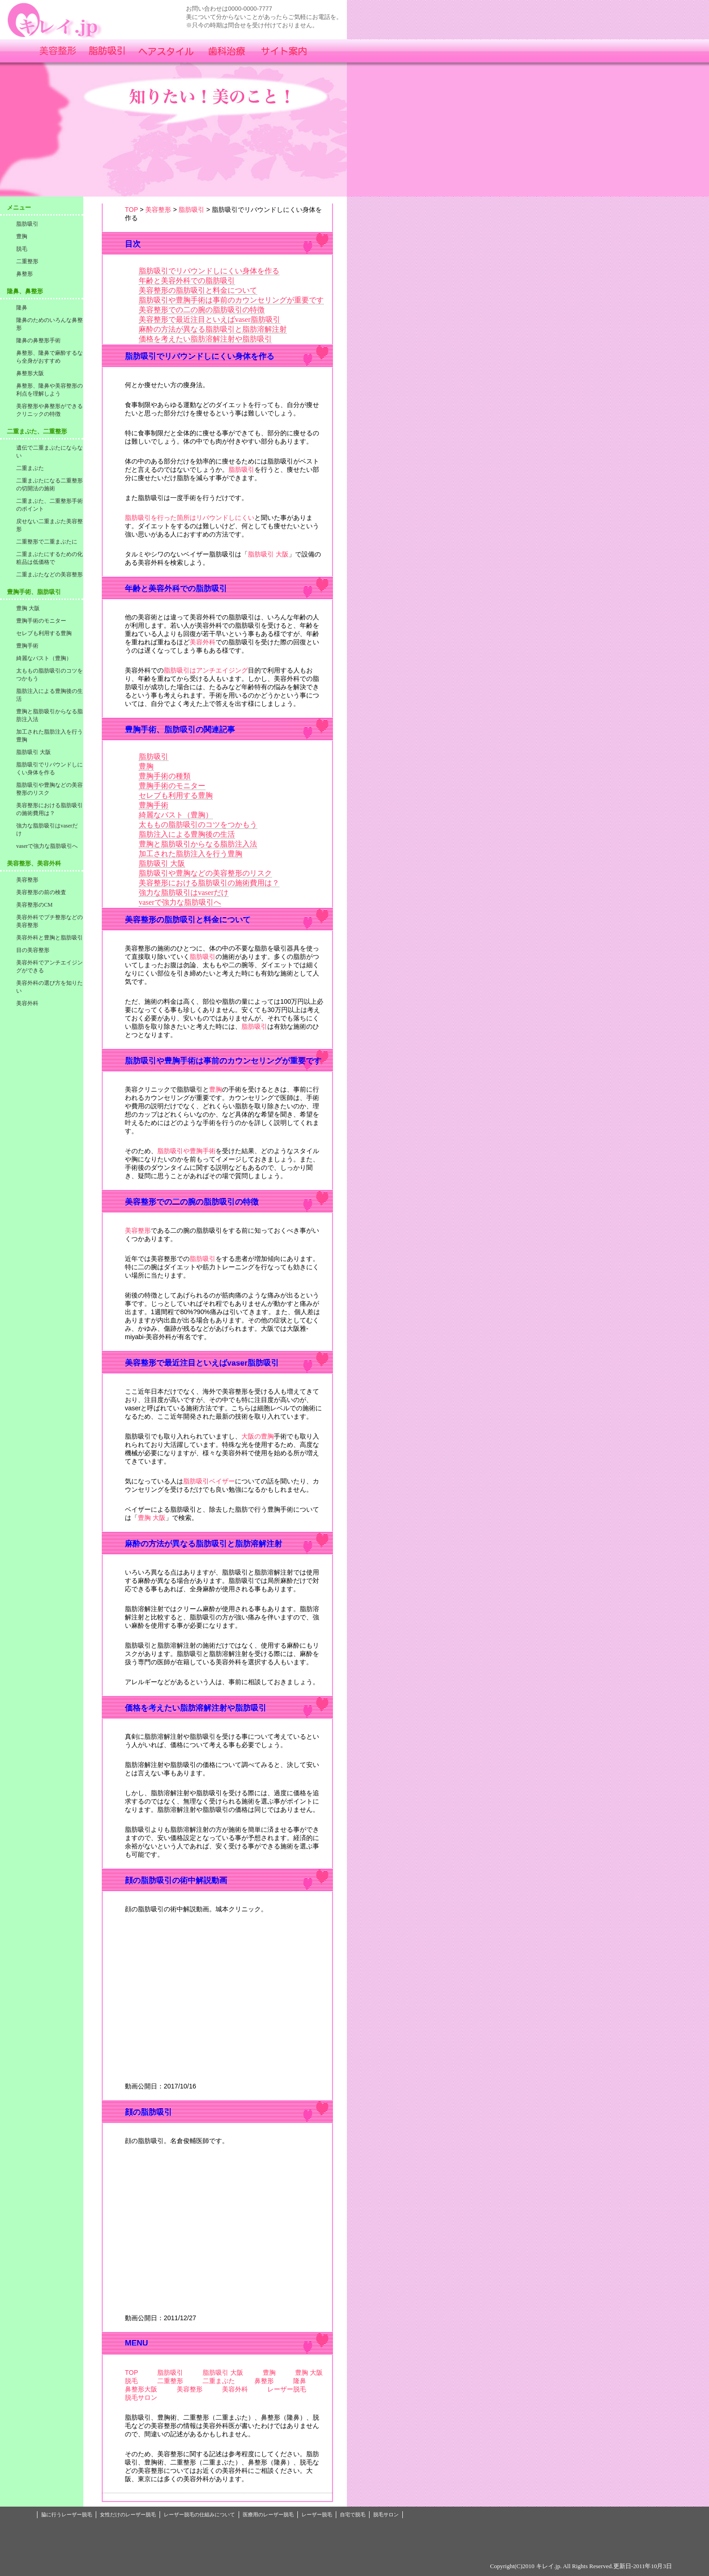 The image size is (709, 2576). Describe the element at coordinates (128, 2514) in the screenshot. I see `女性だけのレーザー脱毛` at that location.